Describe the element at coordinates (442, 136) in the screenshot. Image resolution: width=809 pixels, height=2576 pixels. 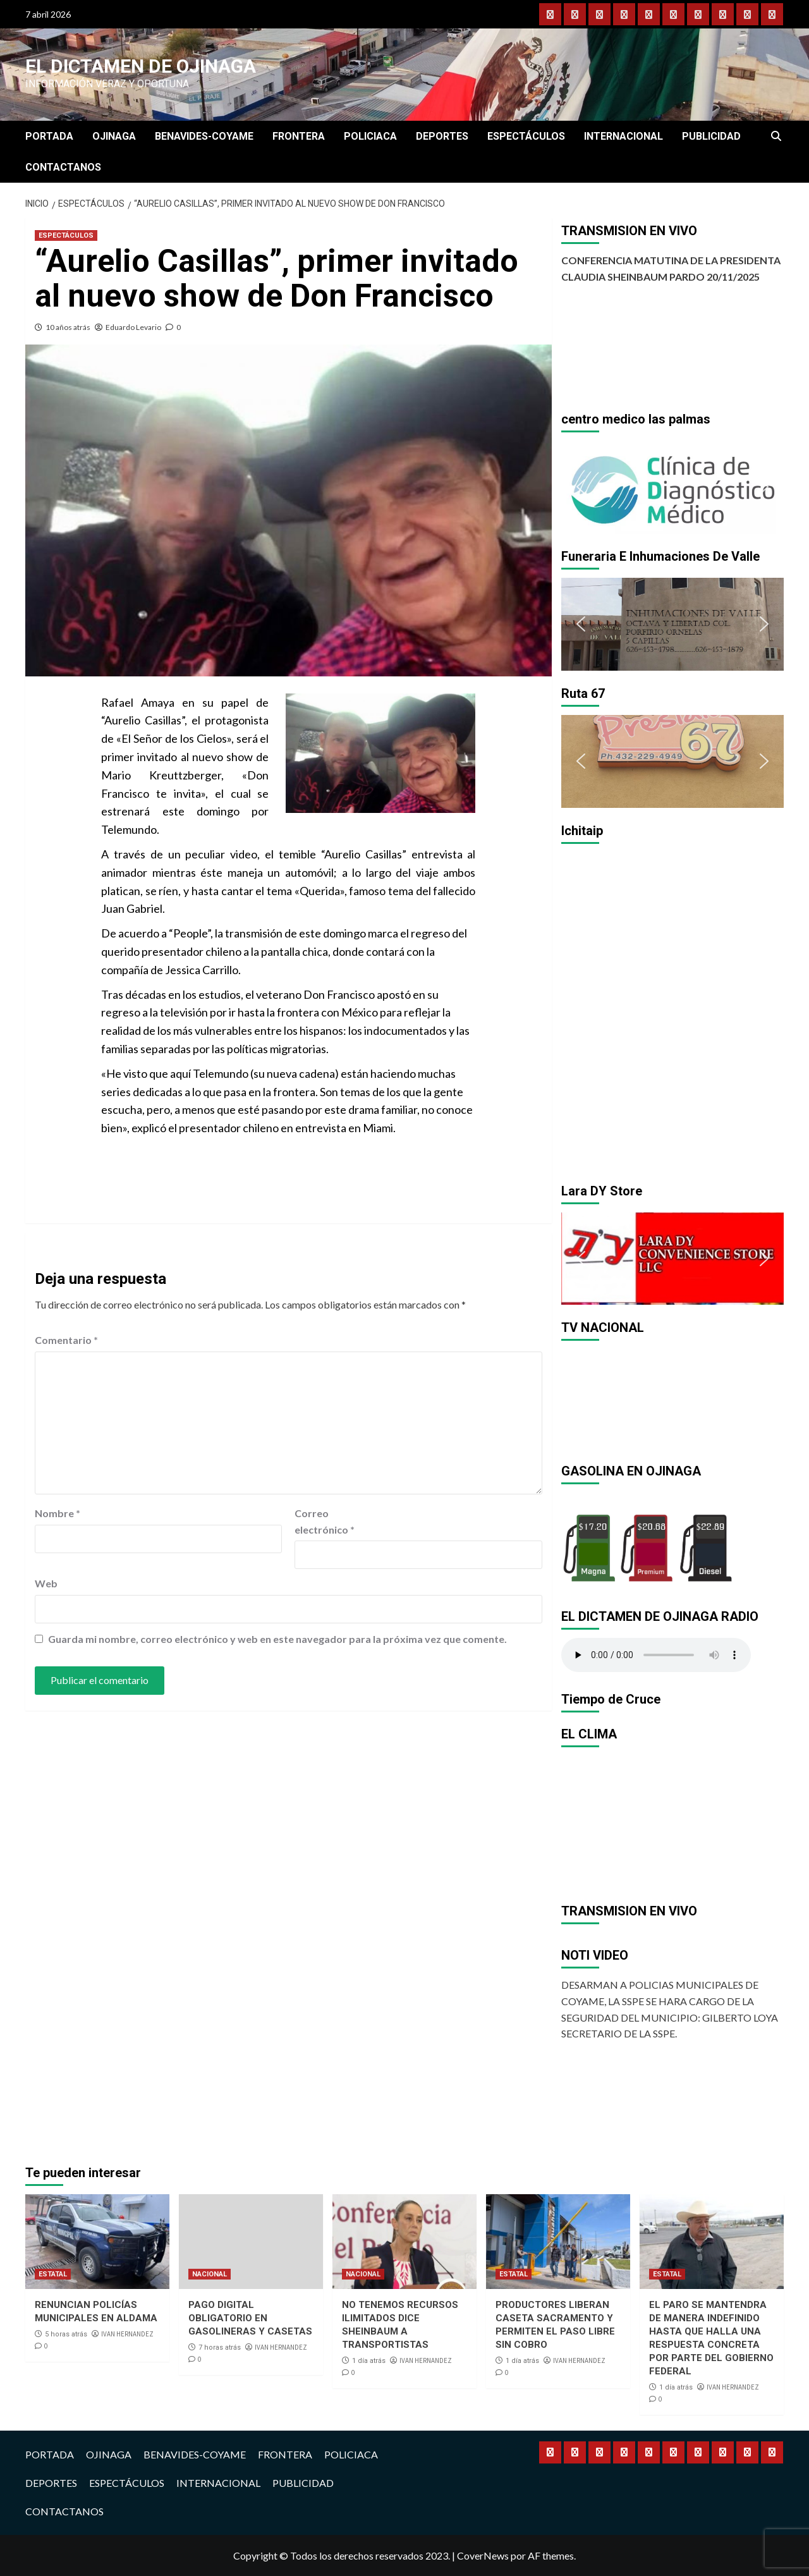
I see `DEPORTES` at that location.